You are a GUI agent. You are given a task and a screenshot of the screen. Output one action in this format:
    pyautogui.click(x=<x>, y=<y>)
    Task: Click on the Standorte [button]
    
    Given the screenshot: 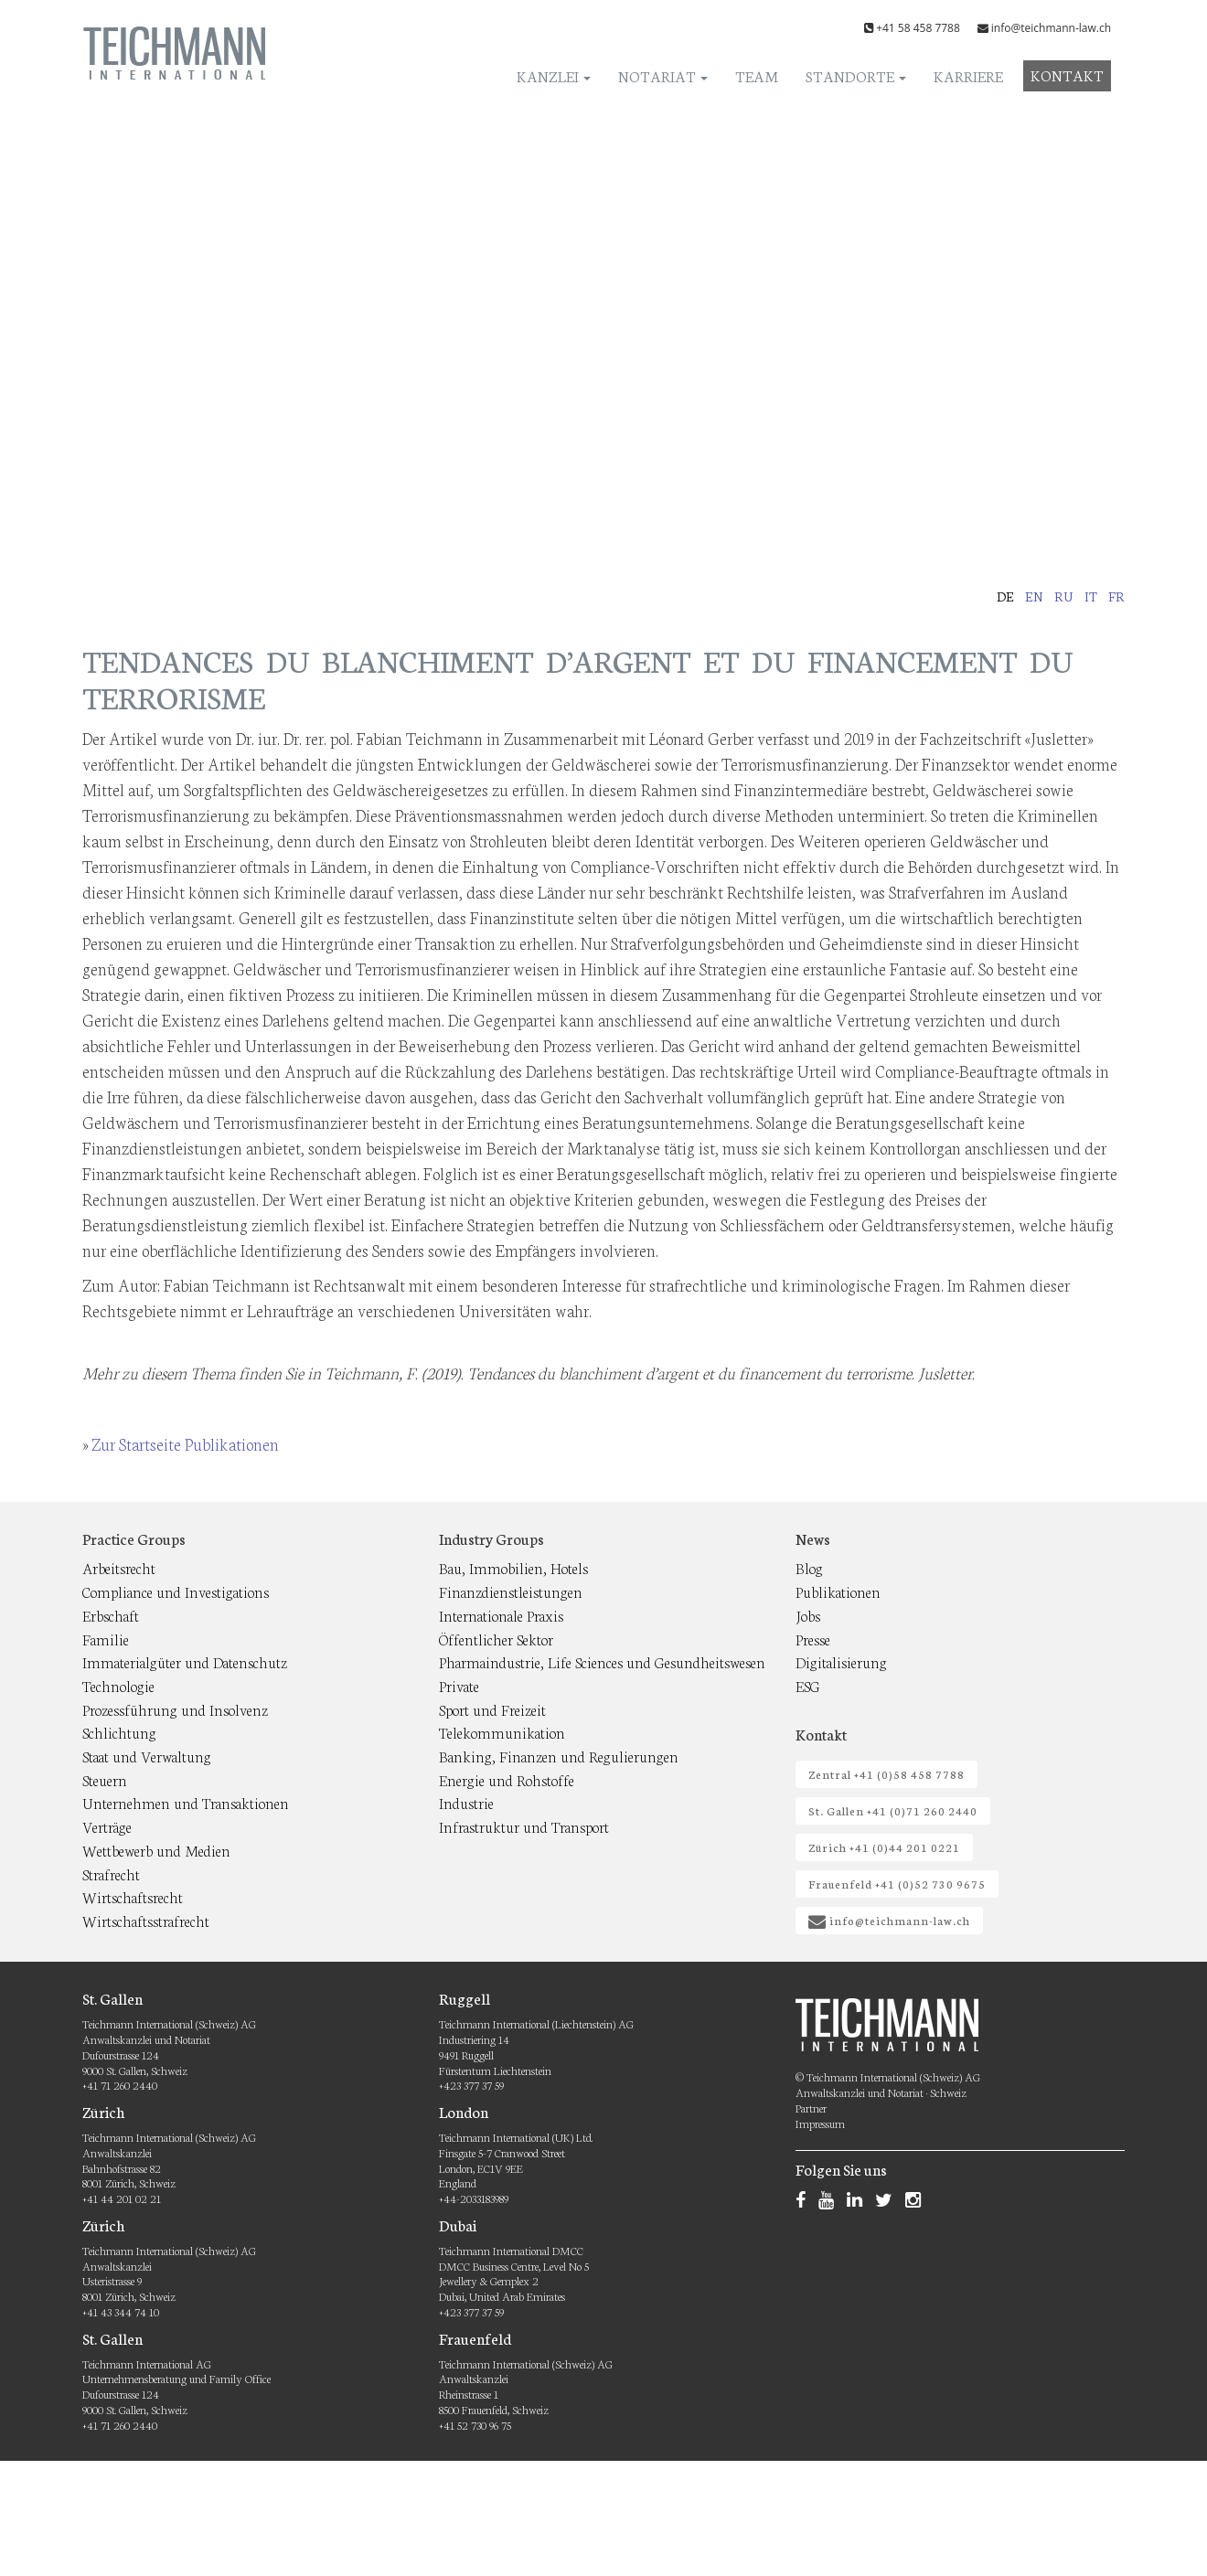 What is the action you would take?
    pyautogui.click(x=856, y=75)
    